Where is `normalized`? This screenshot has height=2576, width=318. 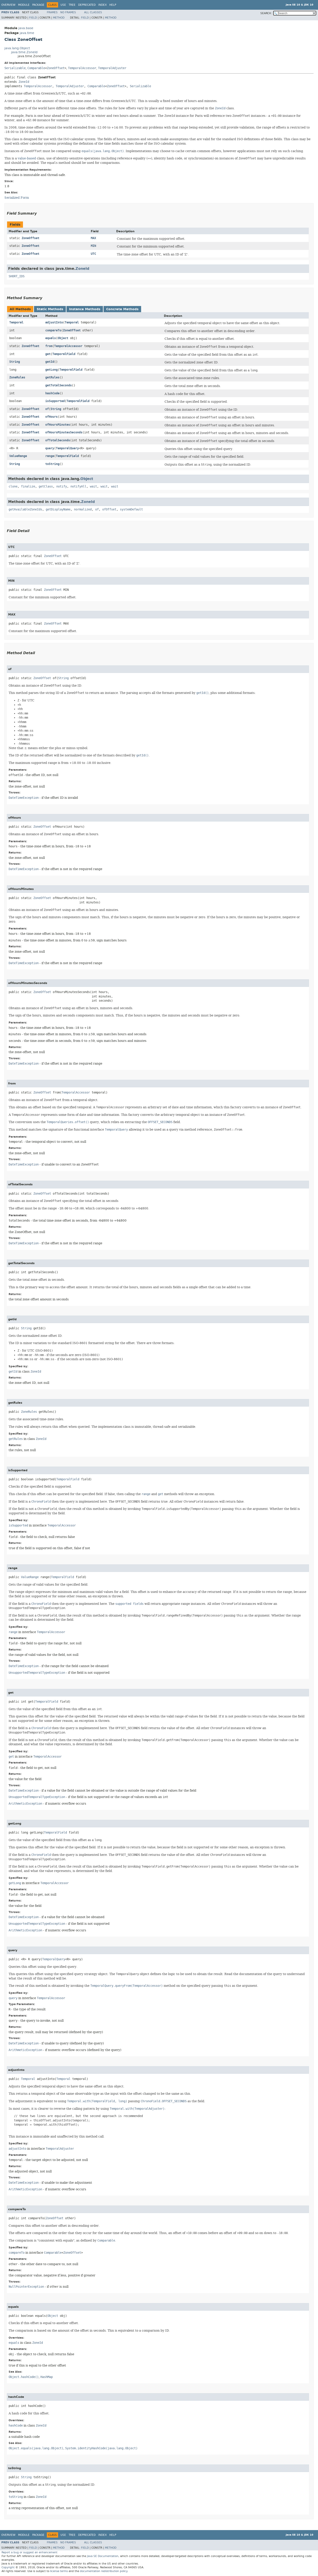 normalized is located at coordinates (83, 509).